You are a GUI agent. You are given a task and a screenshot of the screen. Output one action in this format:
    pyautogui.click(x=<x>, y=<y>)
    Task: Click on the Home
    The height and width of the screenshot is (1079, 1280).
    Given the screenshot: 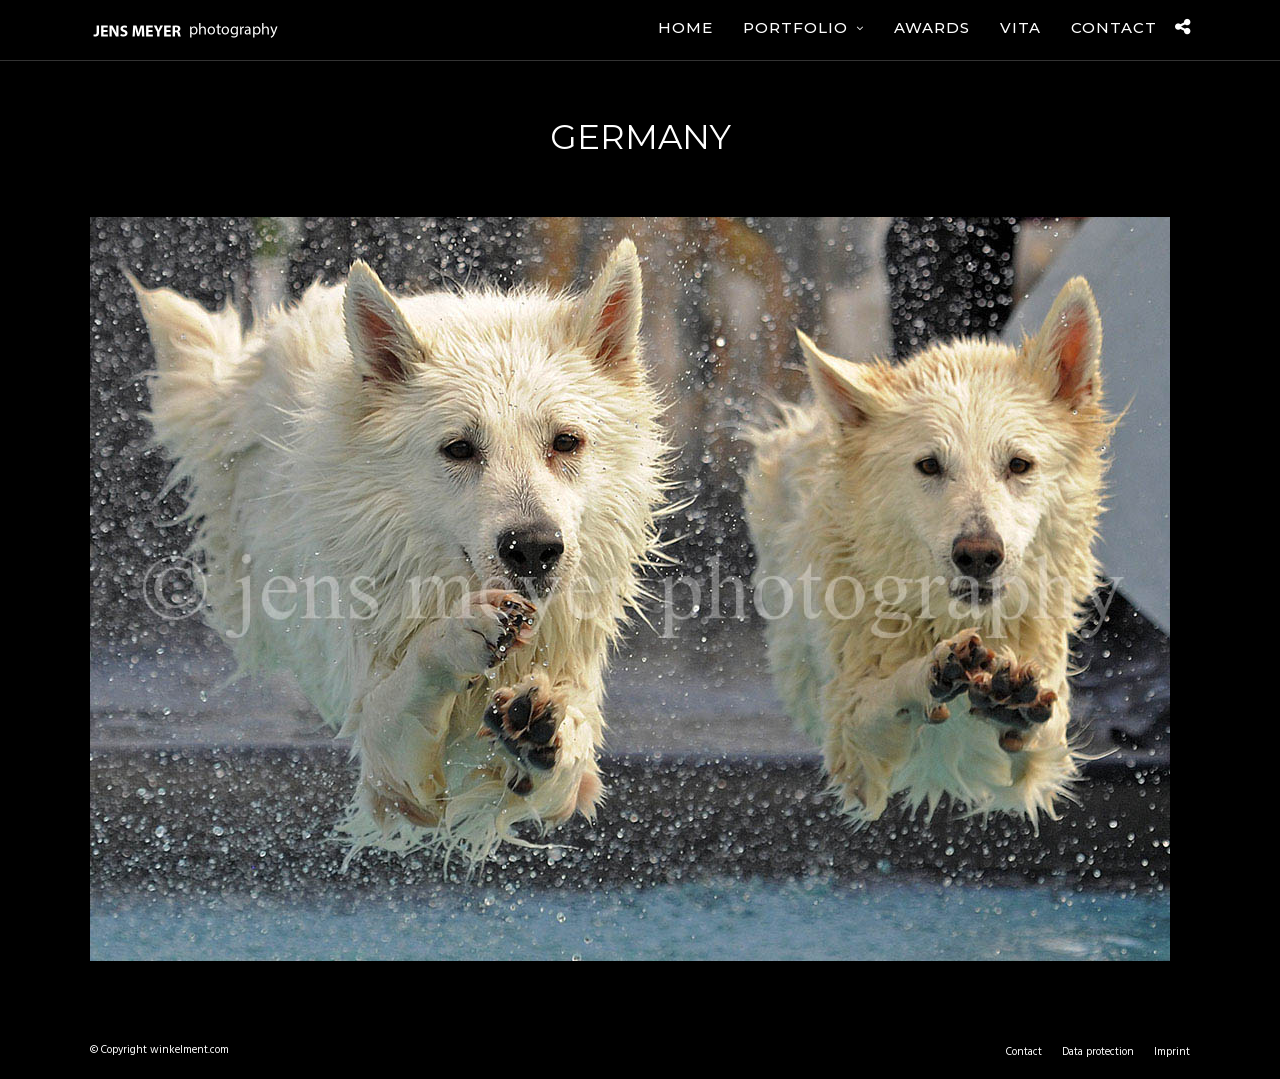 What is the action you would take?
    pyautogui.click(x=685, y=27)
    